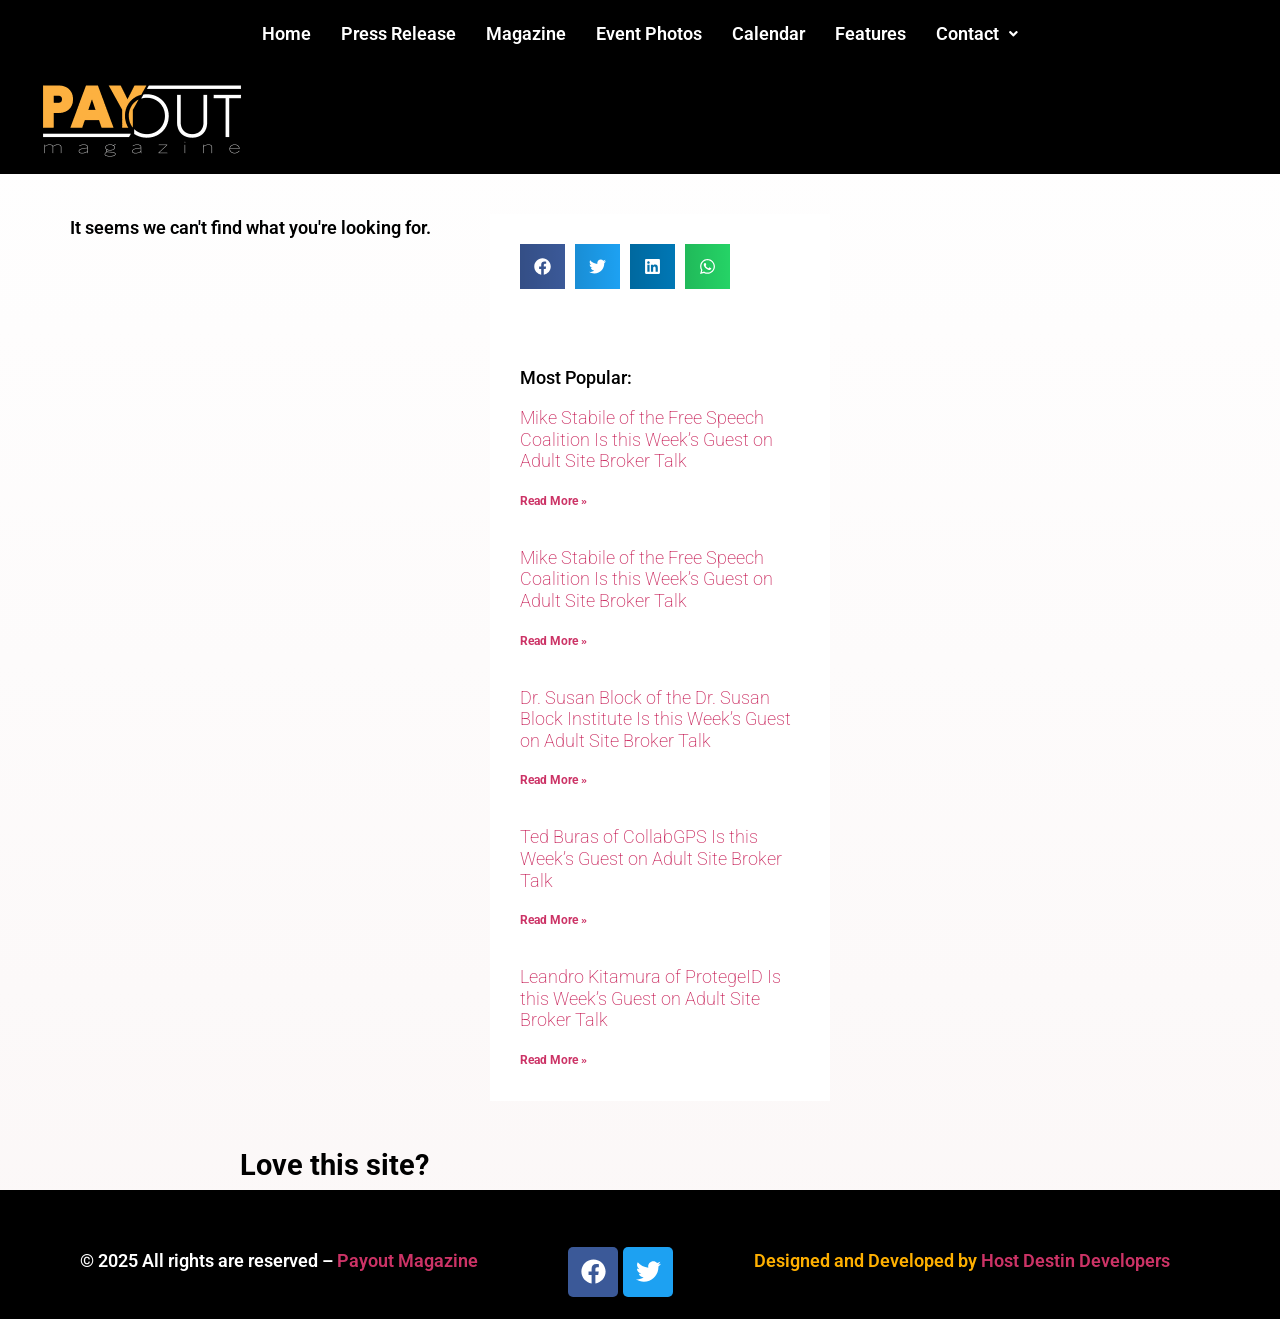  Describe the element at coordinates (649, 33) in the screenshot. I see `Event Photos` at that location.